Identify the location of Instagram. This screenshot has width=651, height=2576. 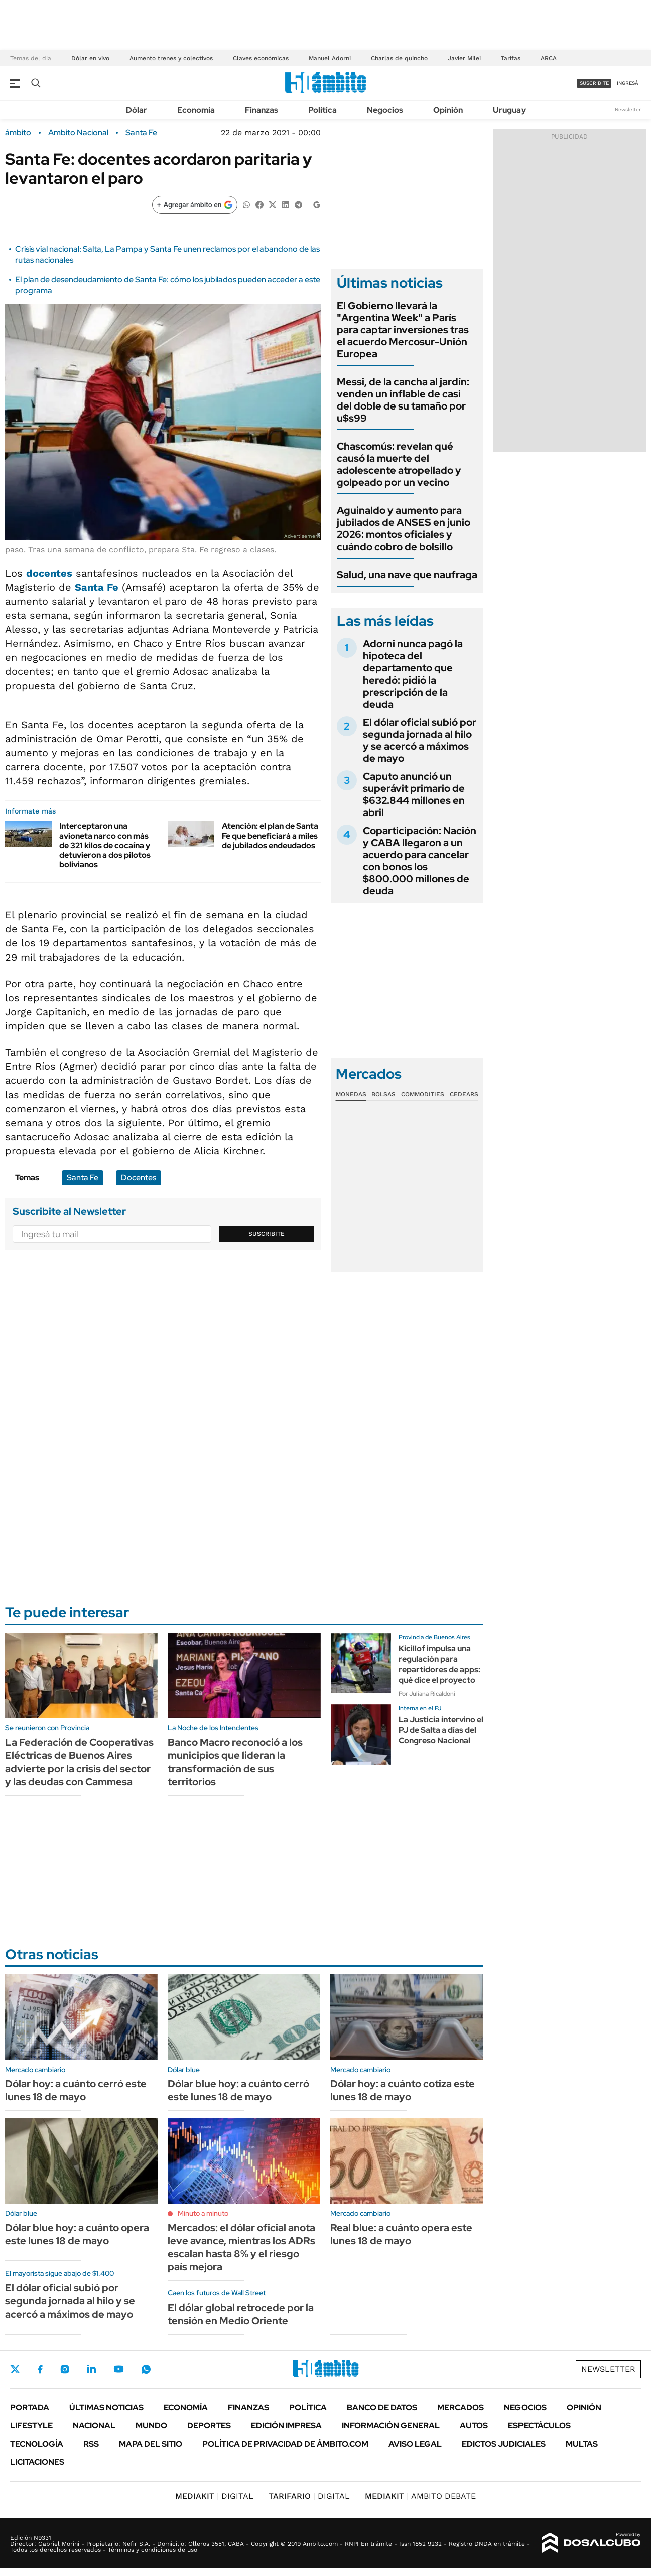
(64, 2369).